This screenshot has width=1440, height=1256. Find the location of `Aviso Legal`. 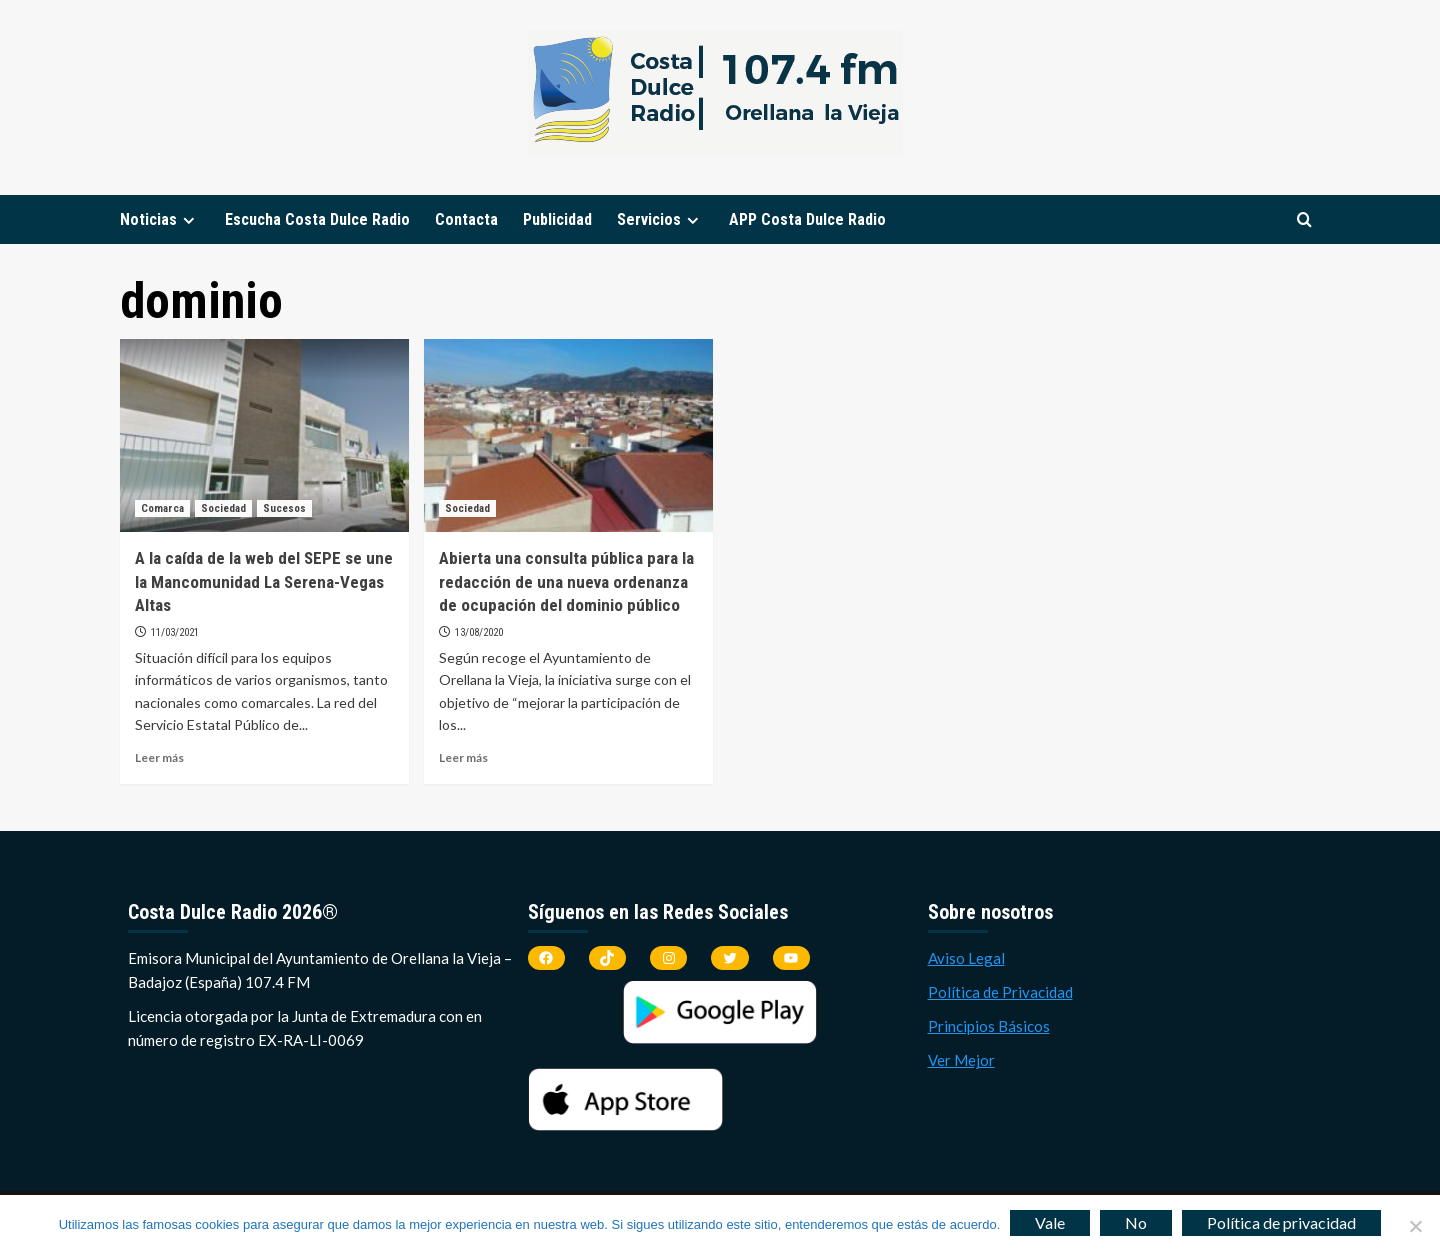

Aviso Legal is located at coordinates (966, 958).